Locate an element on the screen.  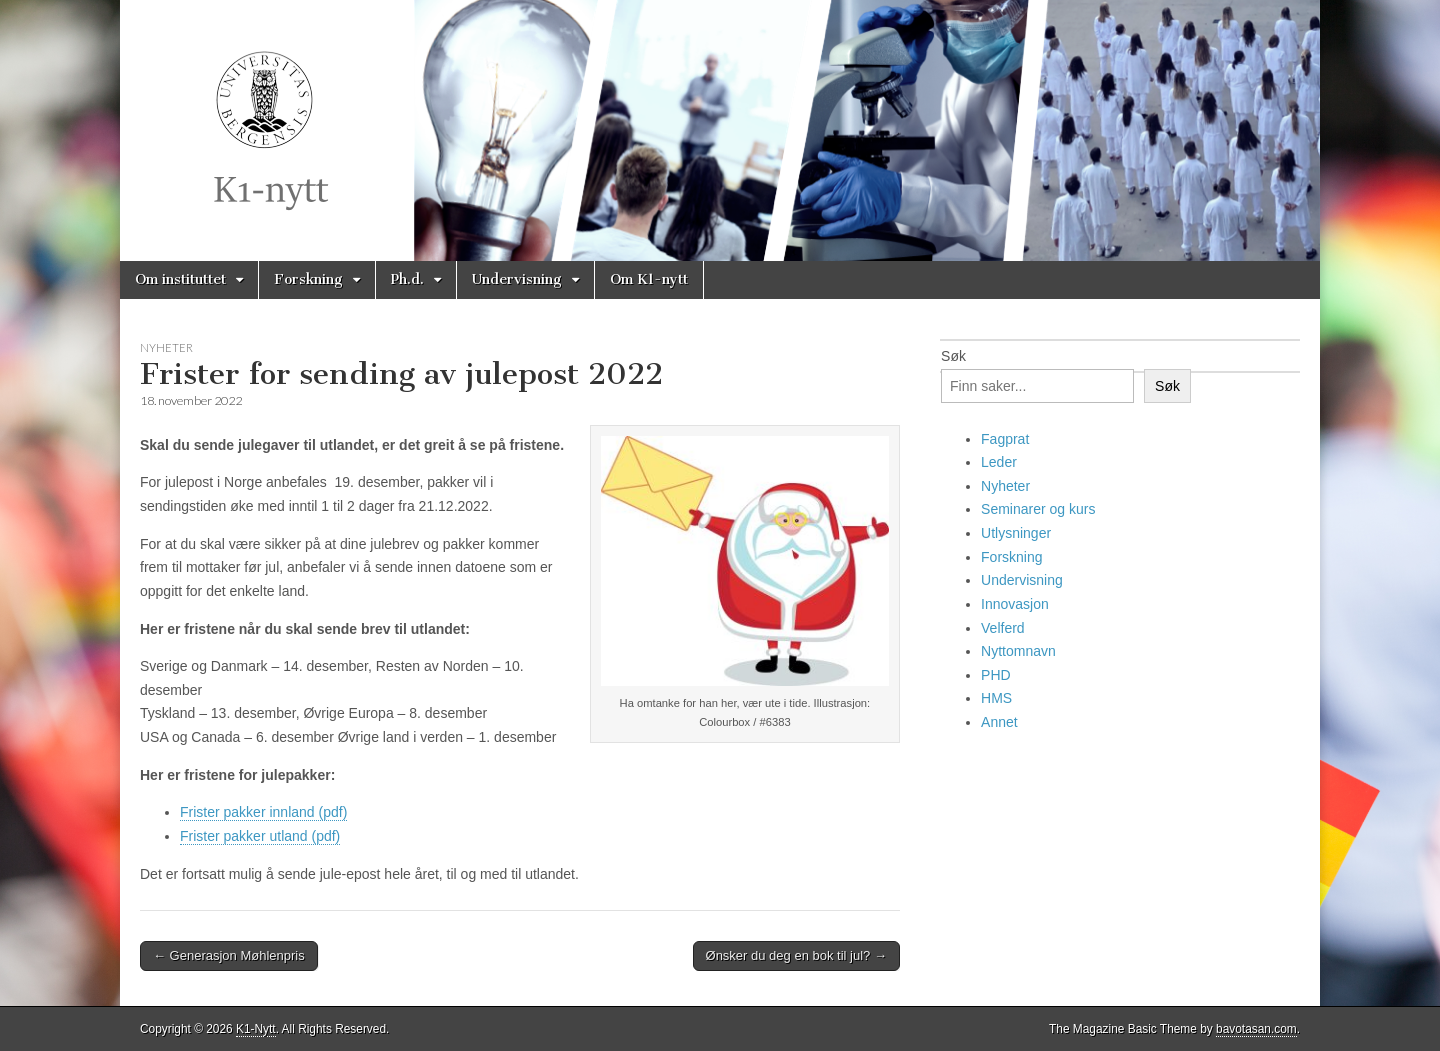
Leder is located at coordinates (999, 462).